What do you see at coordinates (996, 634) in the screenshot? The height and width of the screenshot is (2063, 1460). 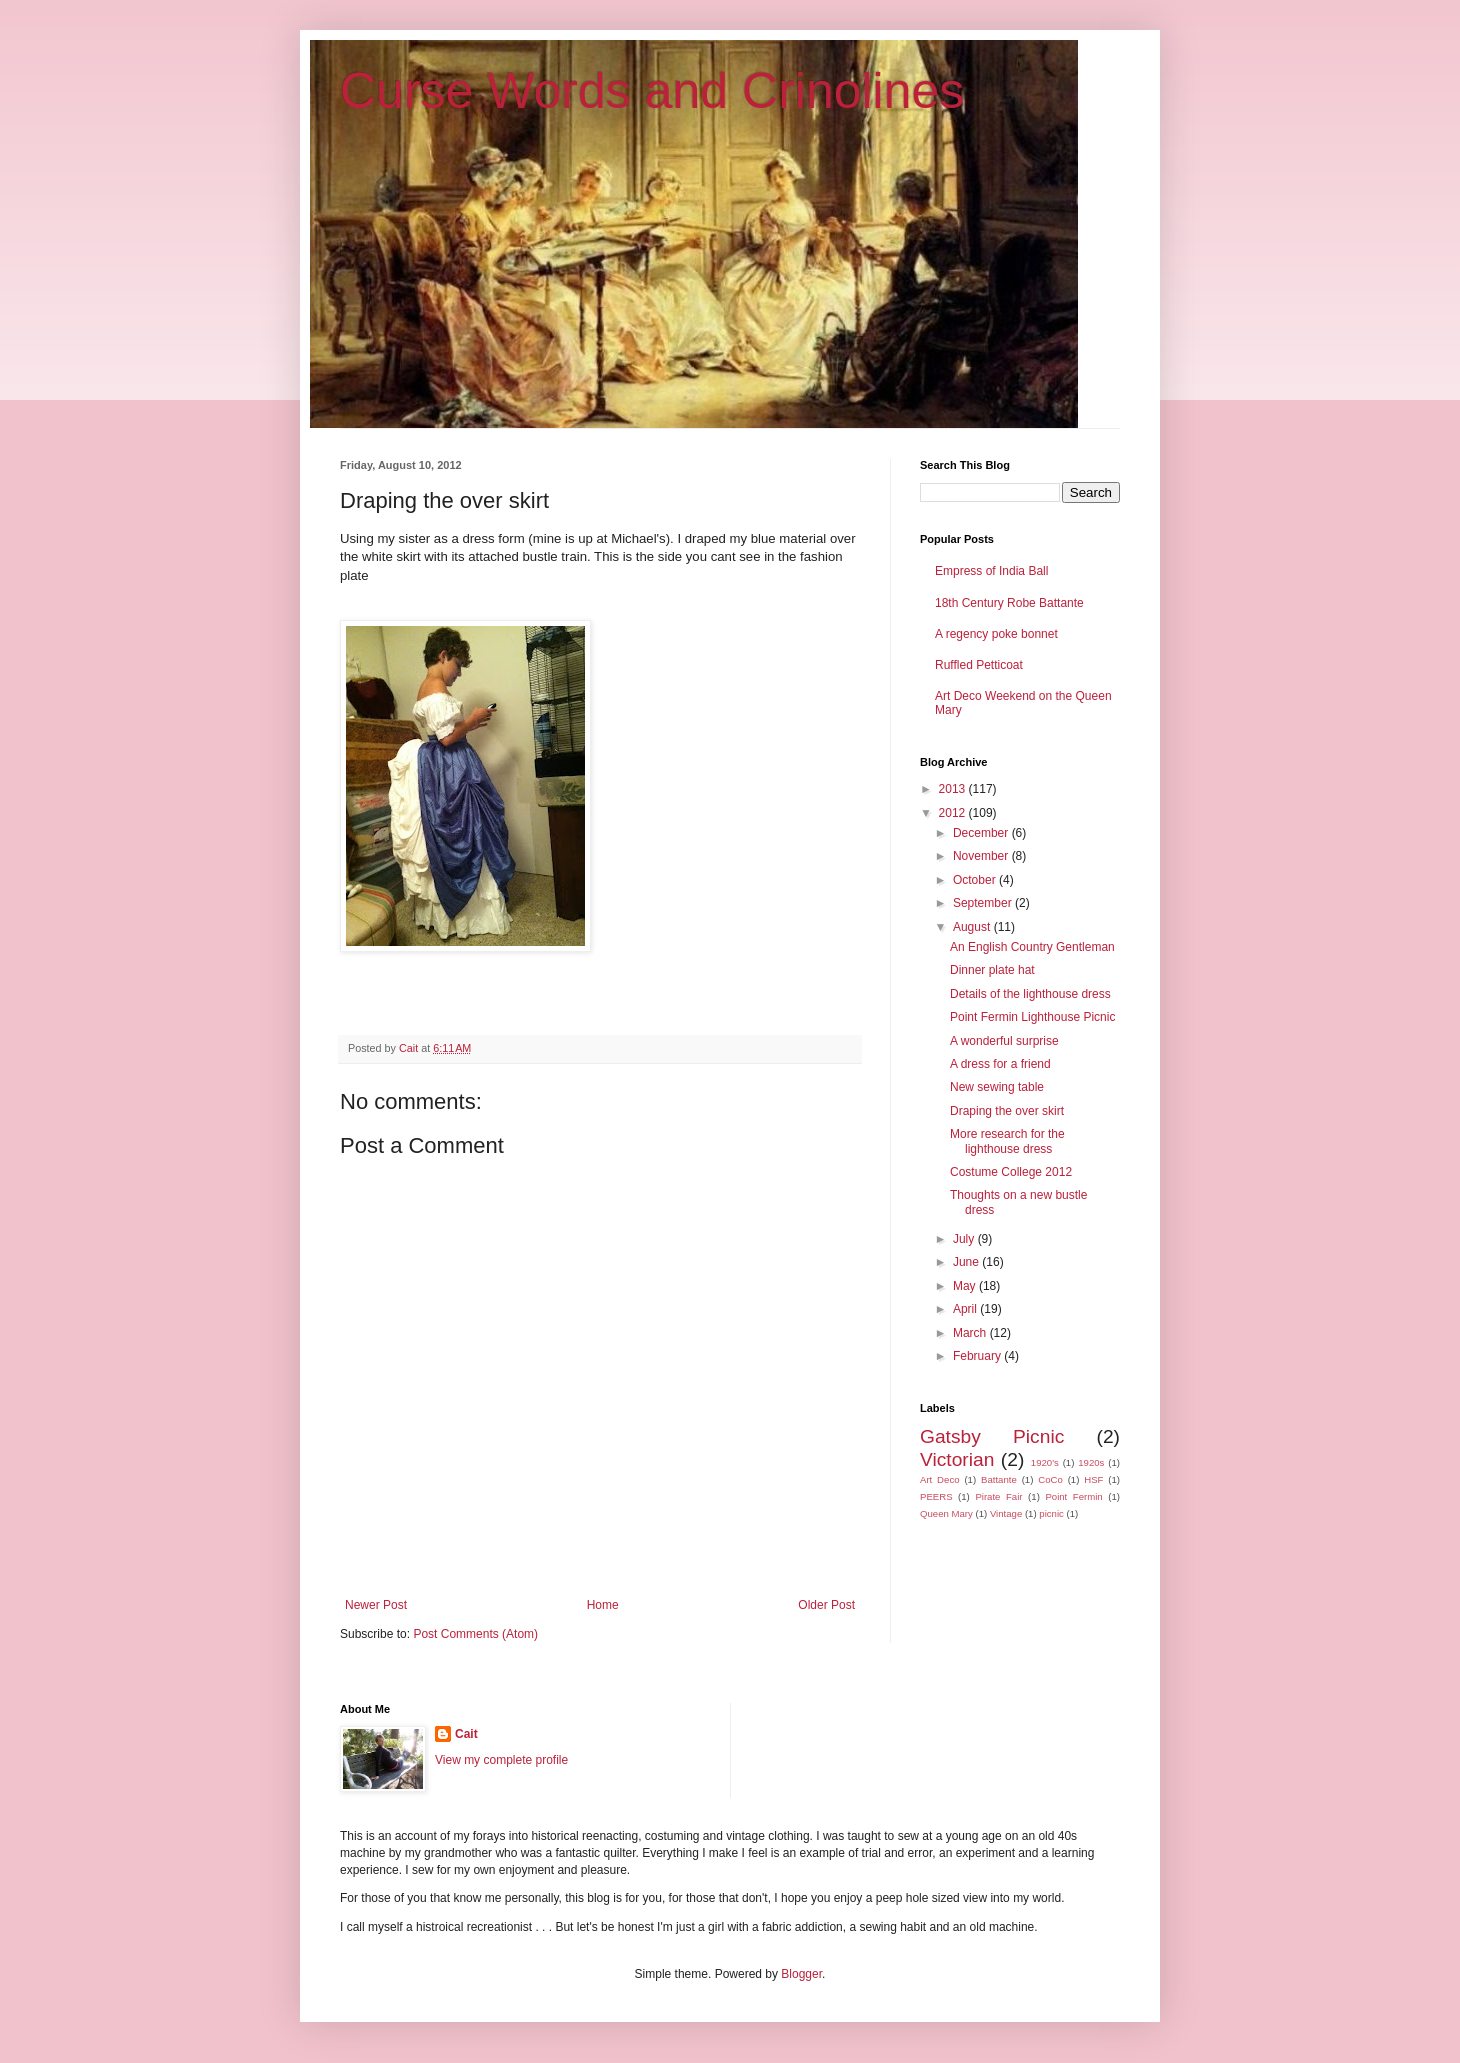 I see `A regency poke bonnet` at bounding box center [996, 634].